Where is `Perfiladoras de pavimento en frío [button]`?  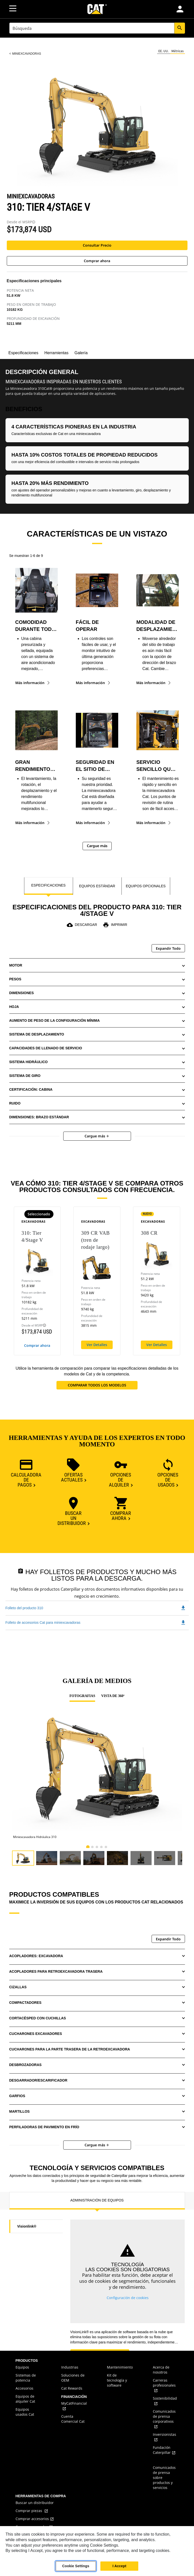 Perfiladoras de pavimento en frío [button] is located at coordinates (44, 2127).